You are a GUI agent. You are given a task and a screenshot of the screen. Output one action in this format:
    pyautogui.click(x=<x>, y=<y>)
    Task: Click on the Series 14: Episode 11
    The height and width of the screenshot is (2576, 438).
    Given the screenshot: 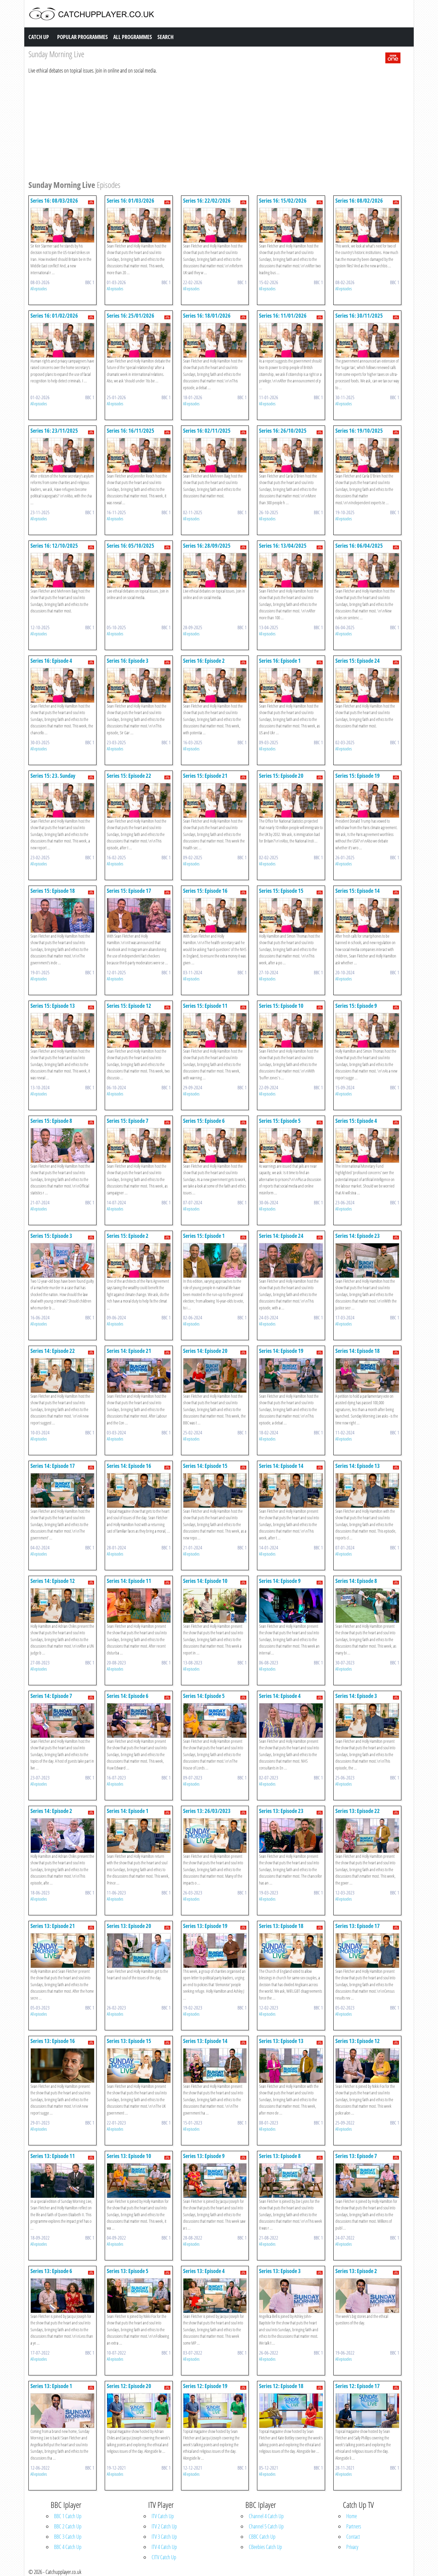 What is the action you would take?
    pyautogui.click(x=129, y=1581)
    